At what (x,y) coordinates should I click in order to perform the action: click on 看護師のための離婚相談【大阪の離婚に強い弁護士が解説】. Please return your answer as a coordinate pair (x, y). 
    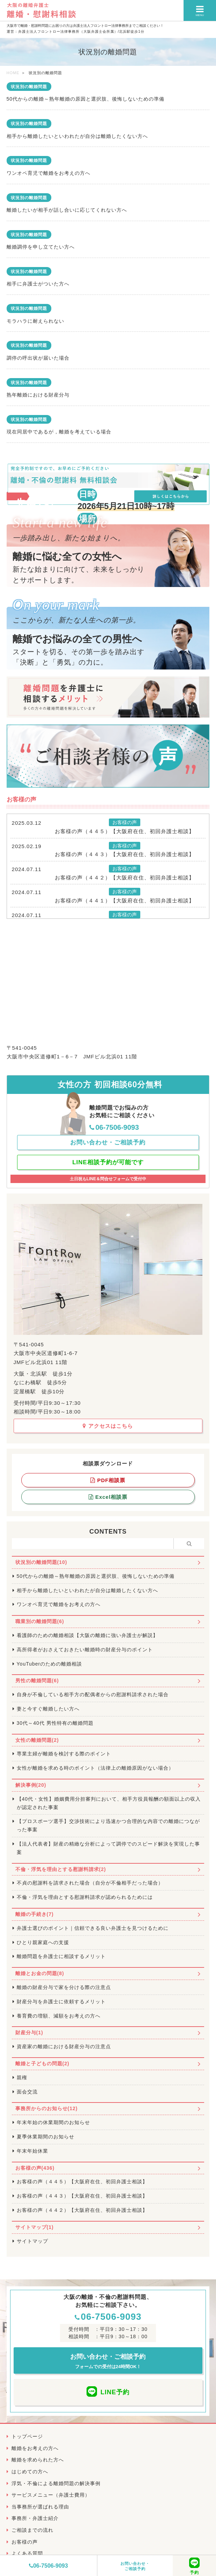
    Looking at the image, I should click on (87, 1635).